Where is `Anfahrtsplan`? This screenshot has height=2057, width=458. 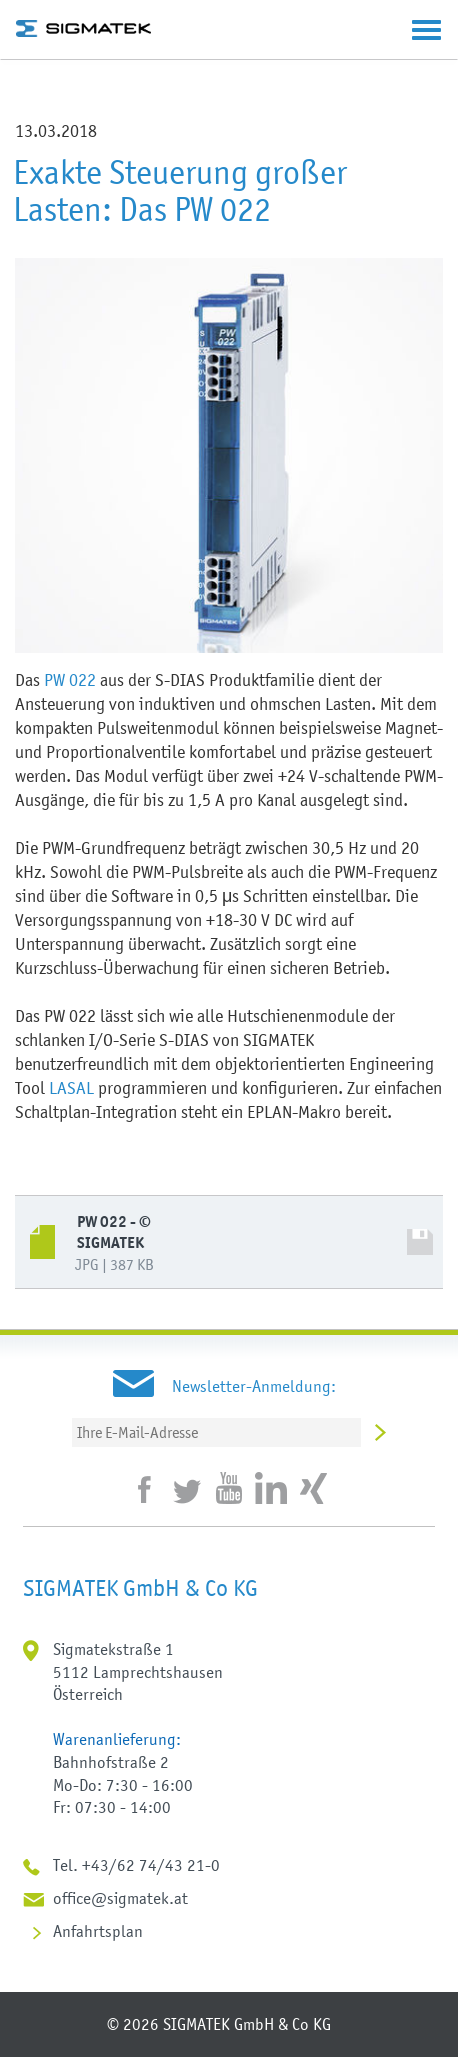
Anfahrtsplan is located at coordinates (98, 1931).